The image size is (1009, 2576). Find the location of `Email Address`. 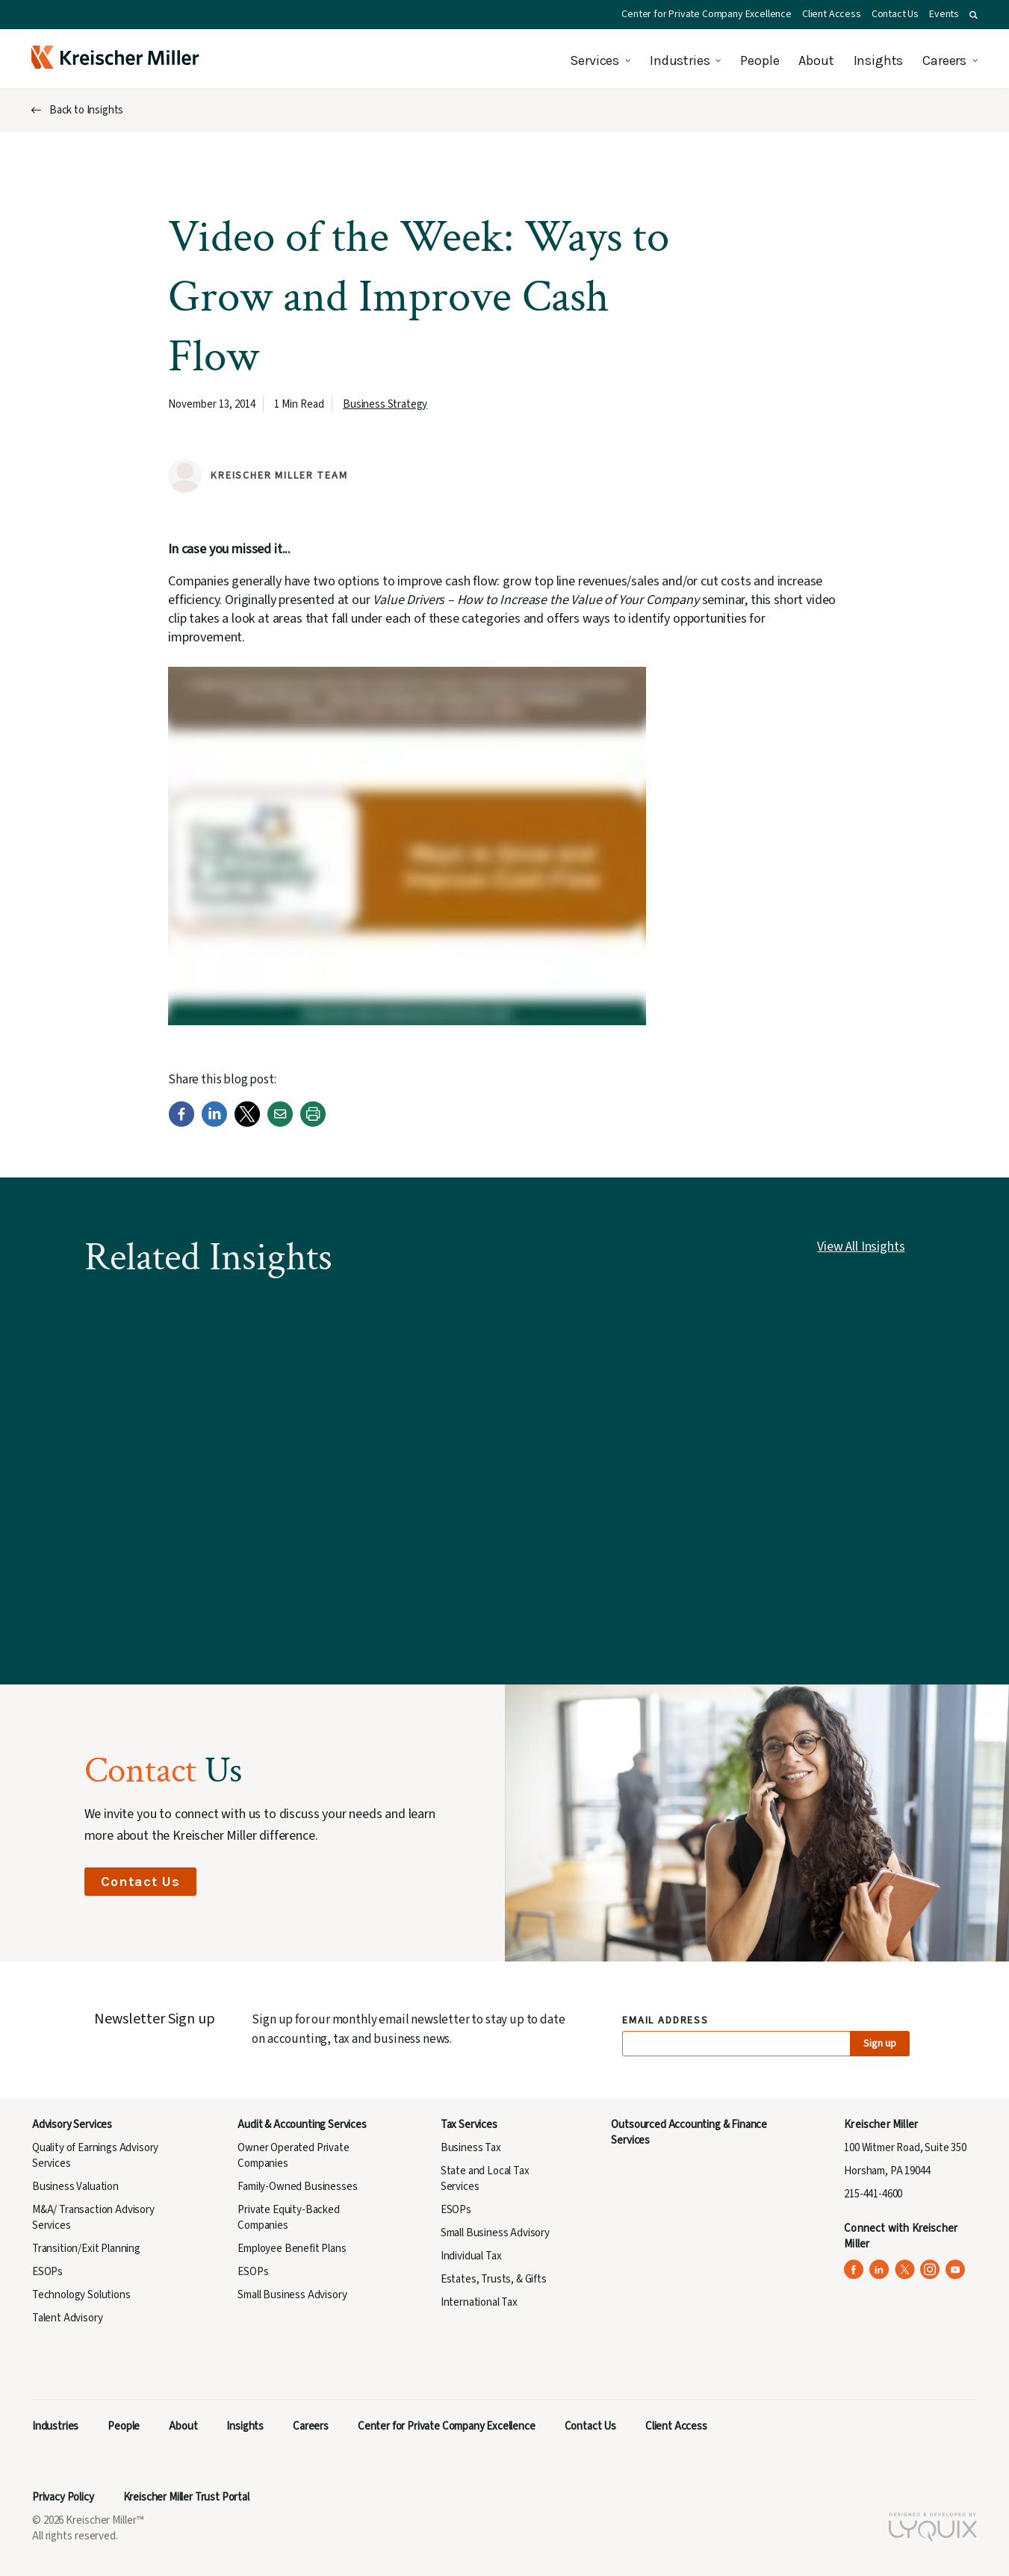

Email Address is located at coordinates (666, 2021).